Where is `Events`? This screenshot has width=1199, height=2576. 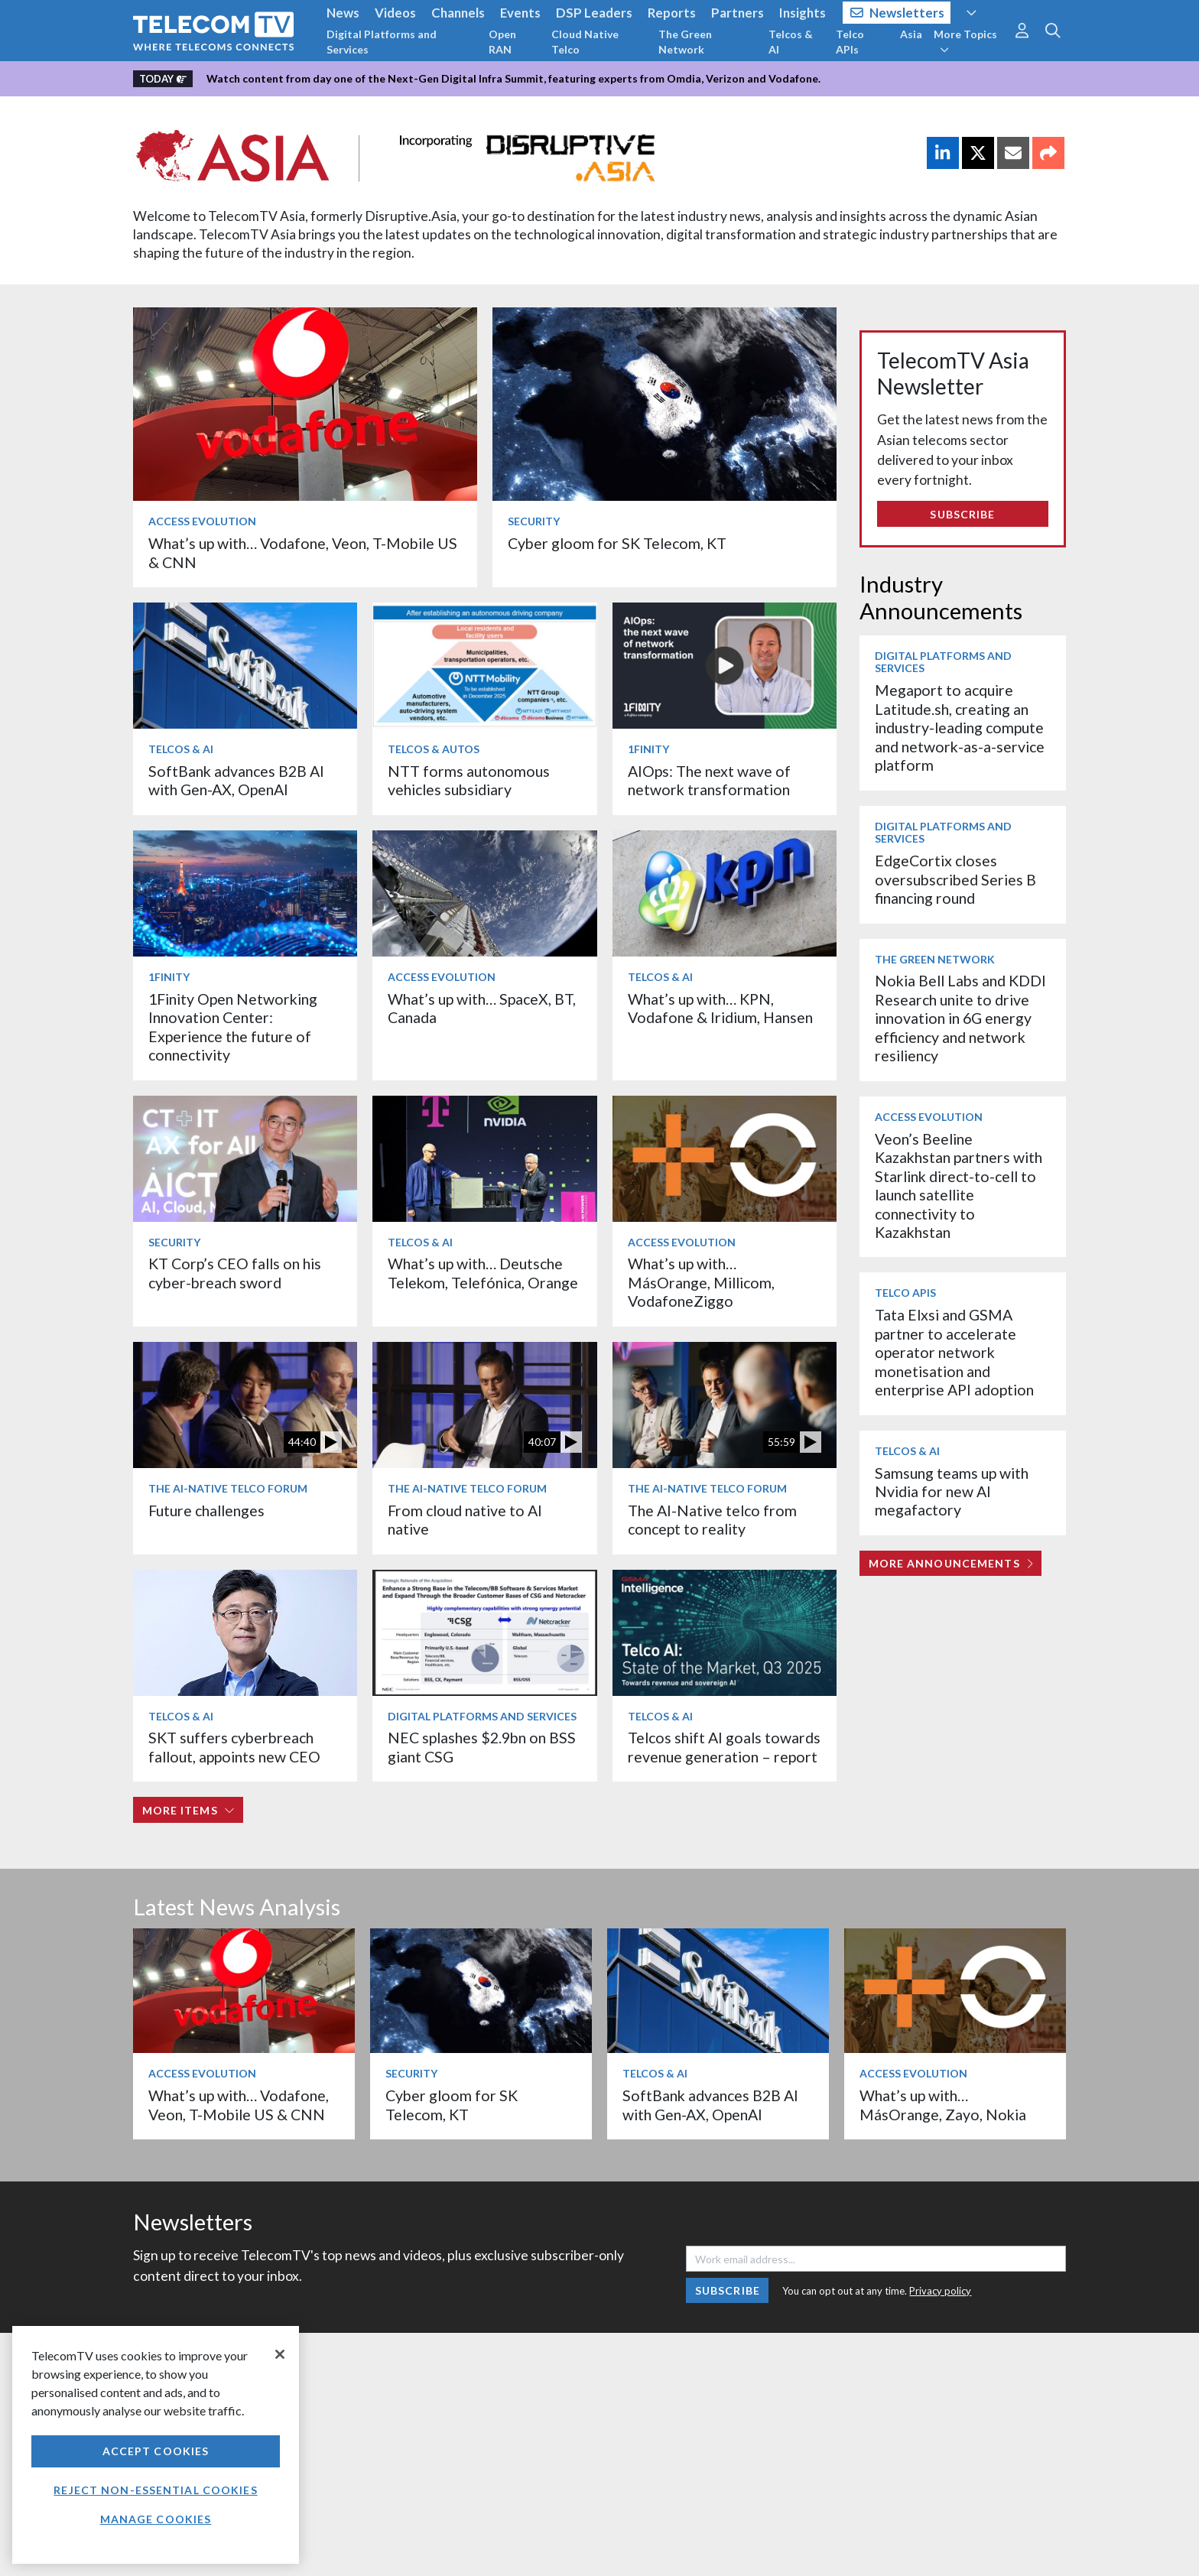
Events is located at coordinates (520, 13).